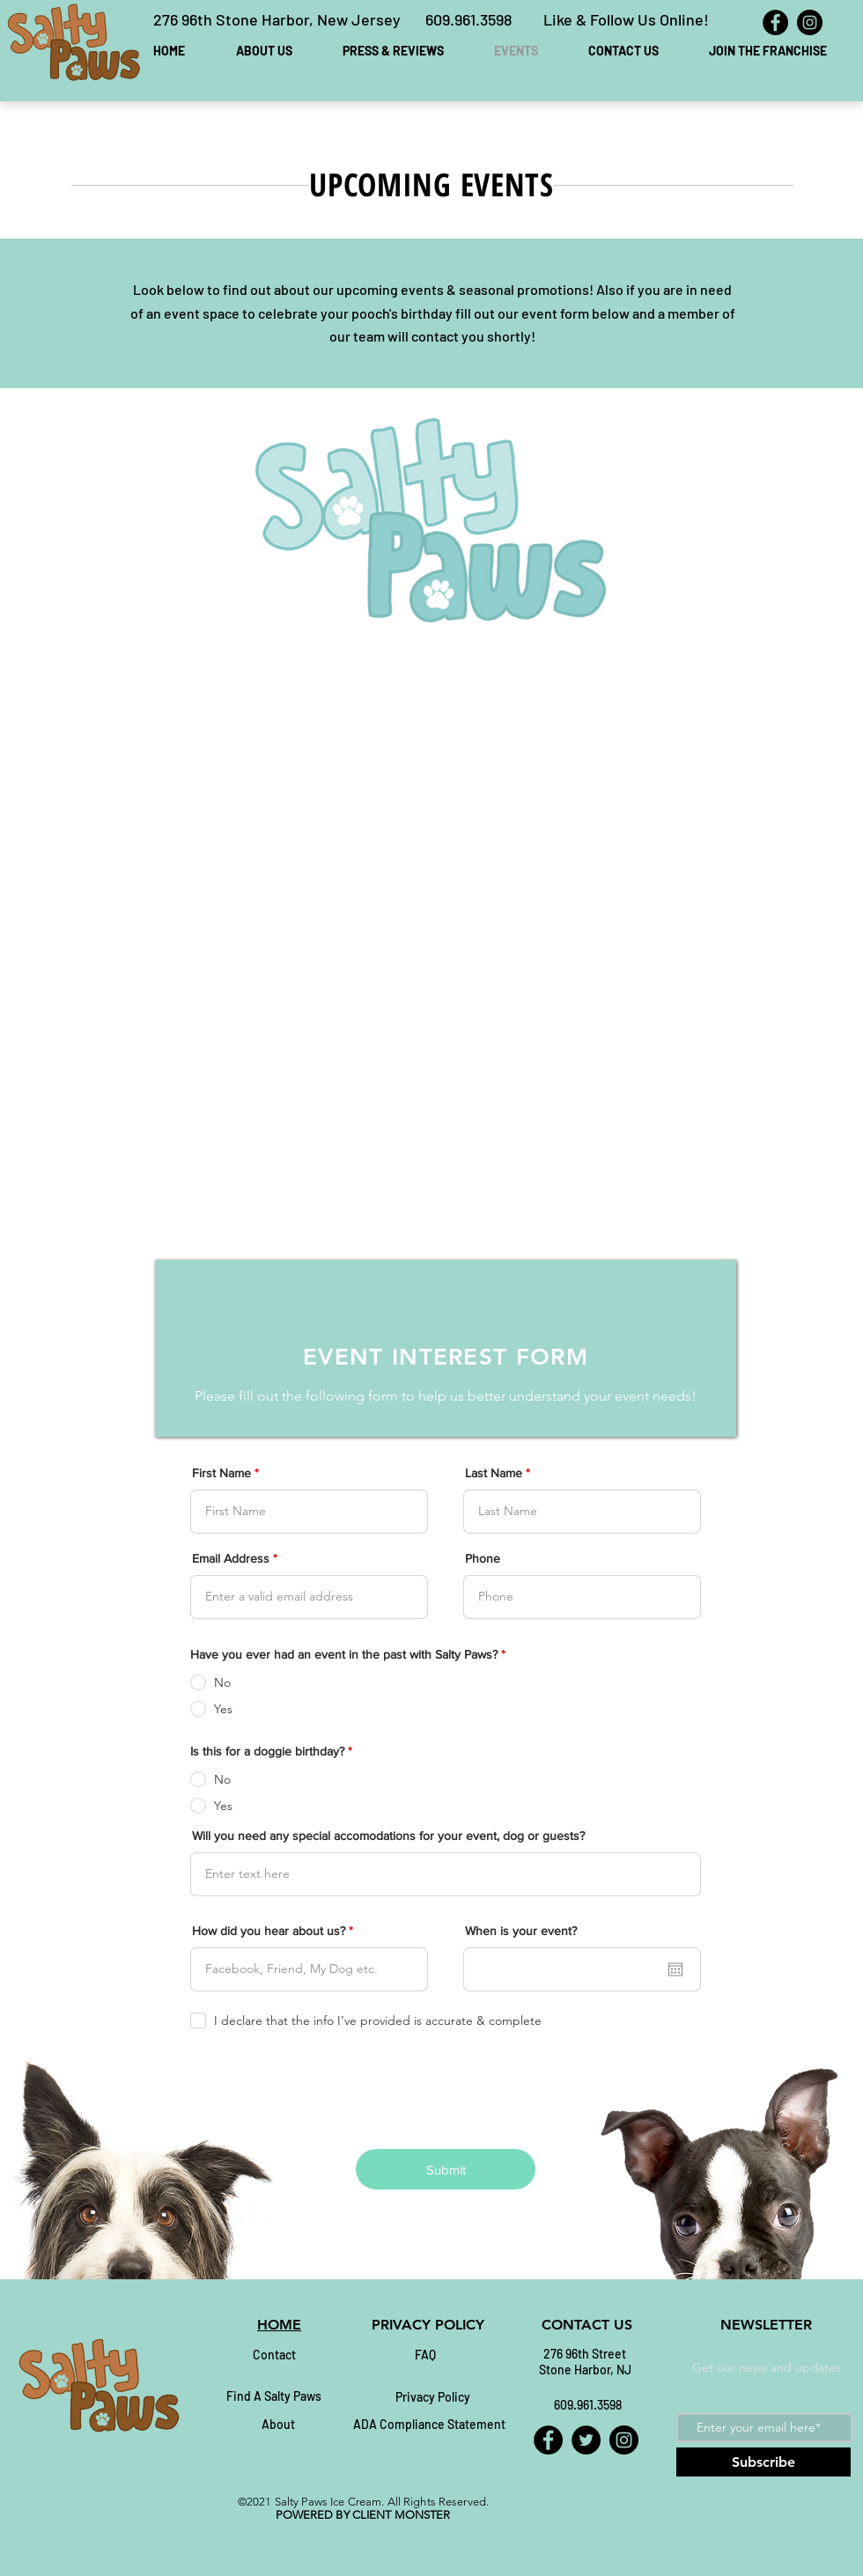 This screenshot has width=863, height=2576. What do you see at coordinates (587, 2405) in the screenshot?
I see `[609.961.3598]` at bounding box center [587, 2405].